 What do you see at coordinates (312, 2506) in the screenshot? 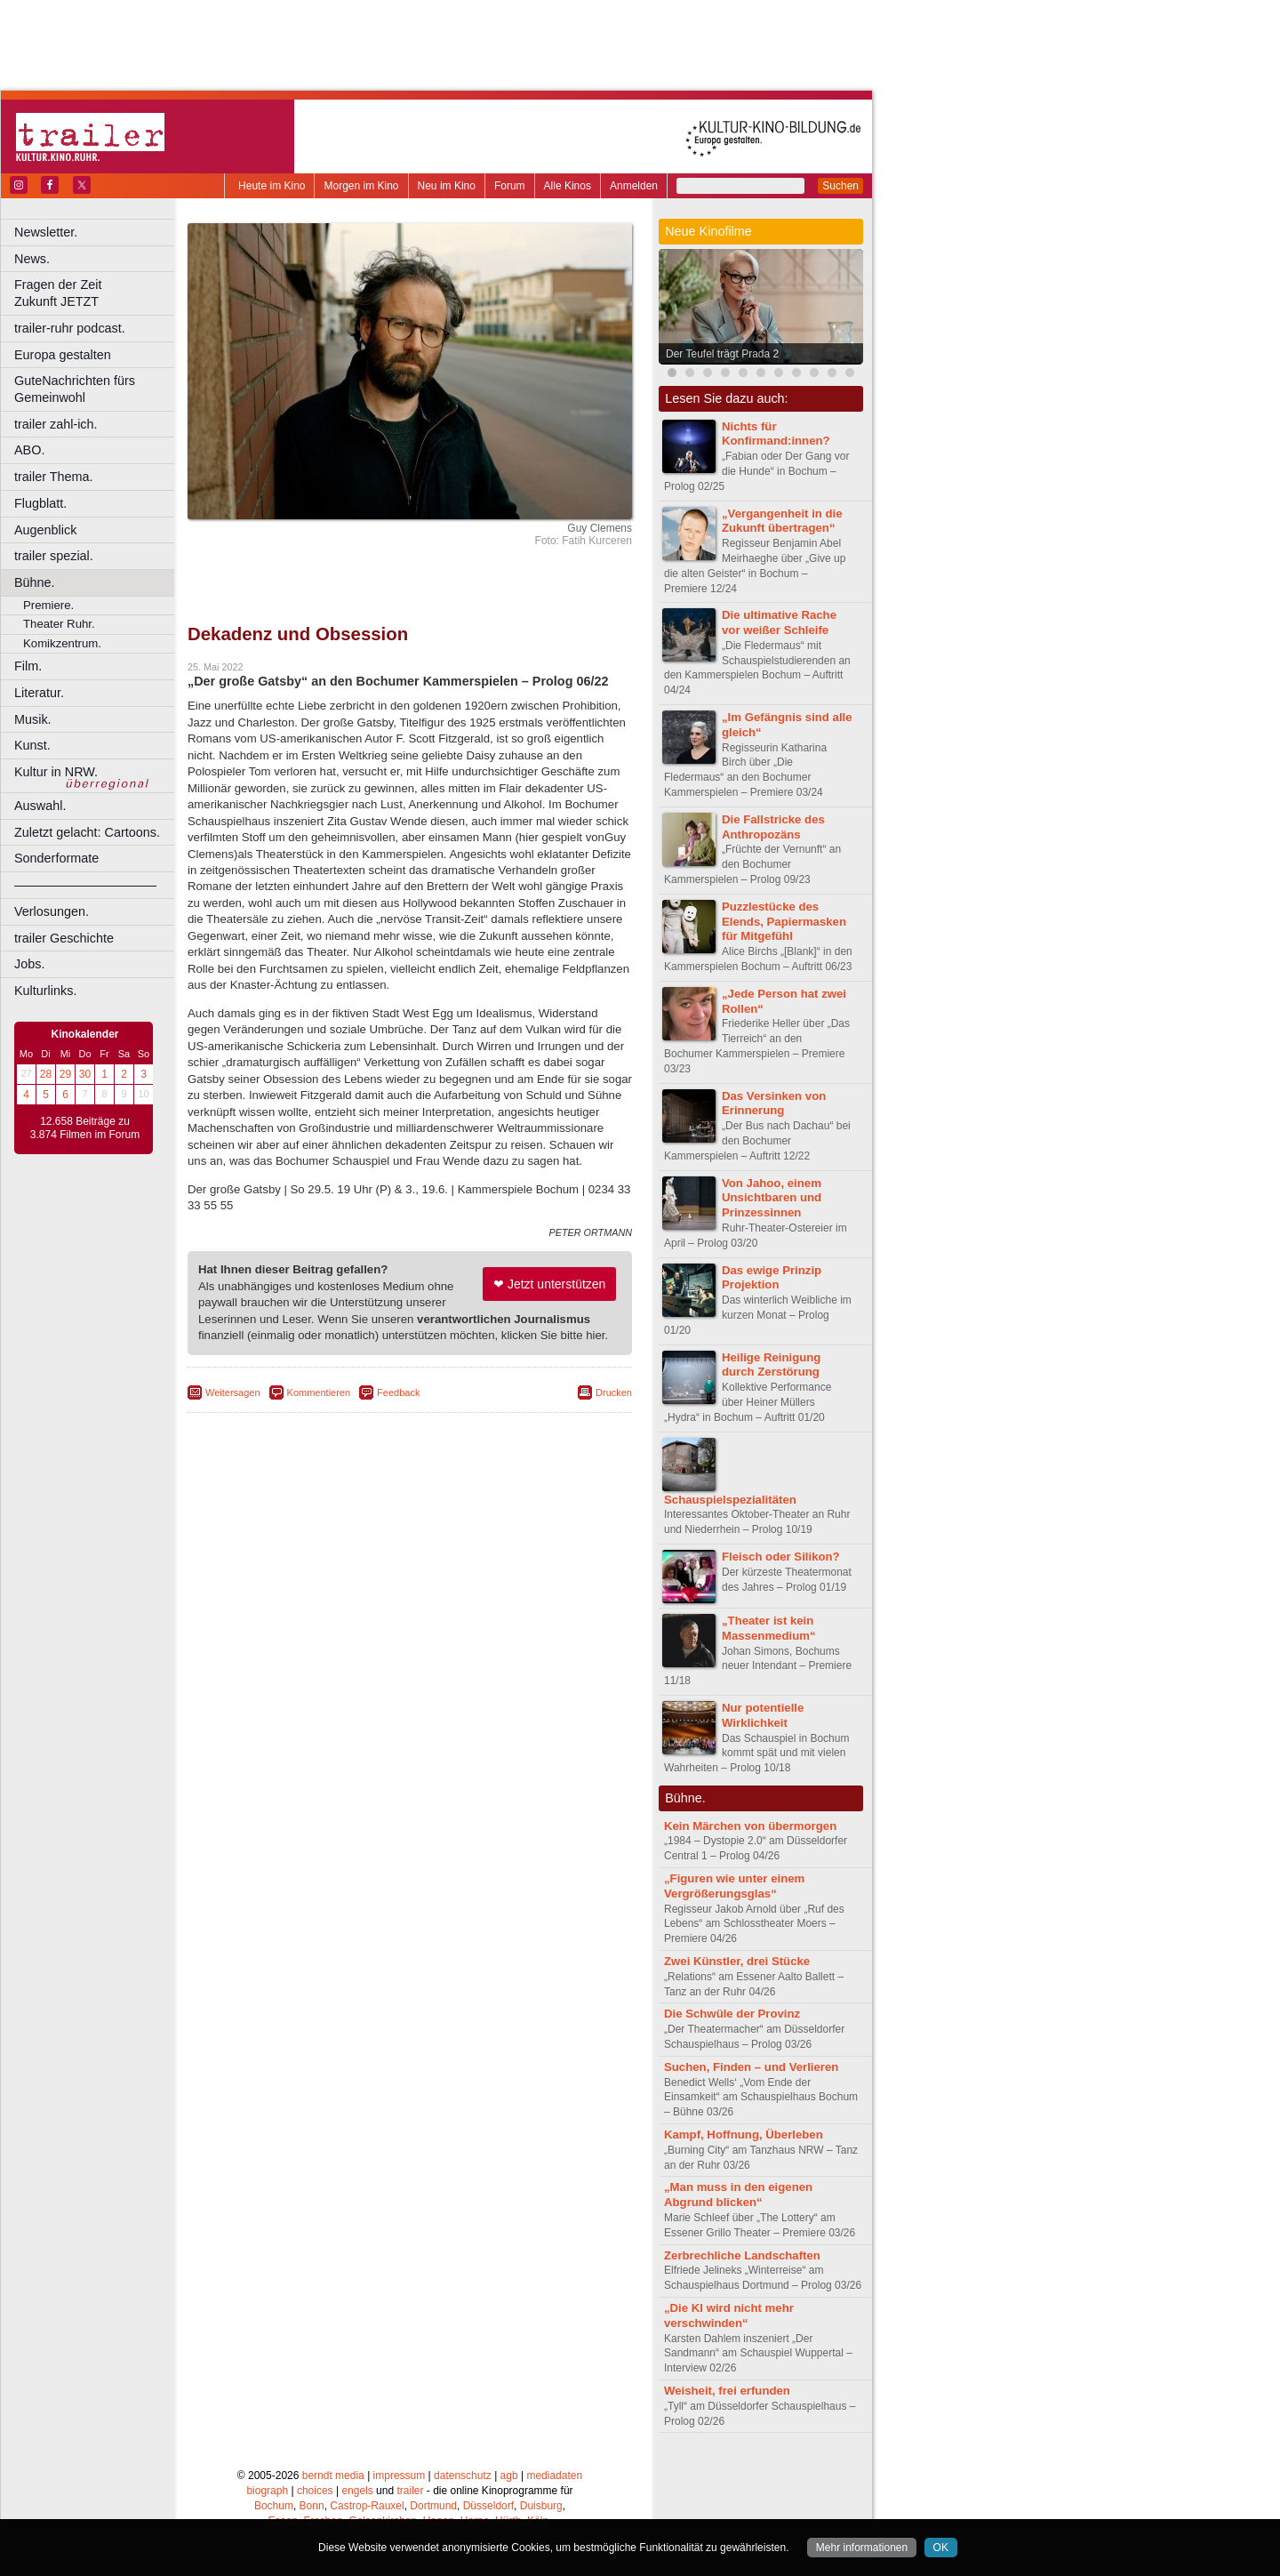
I see `Bonn` at bounding box center [312, 2506].